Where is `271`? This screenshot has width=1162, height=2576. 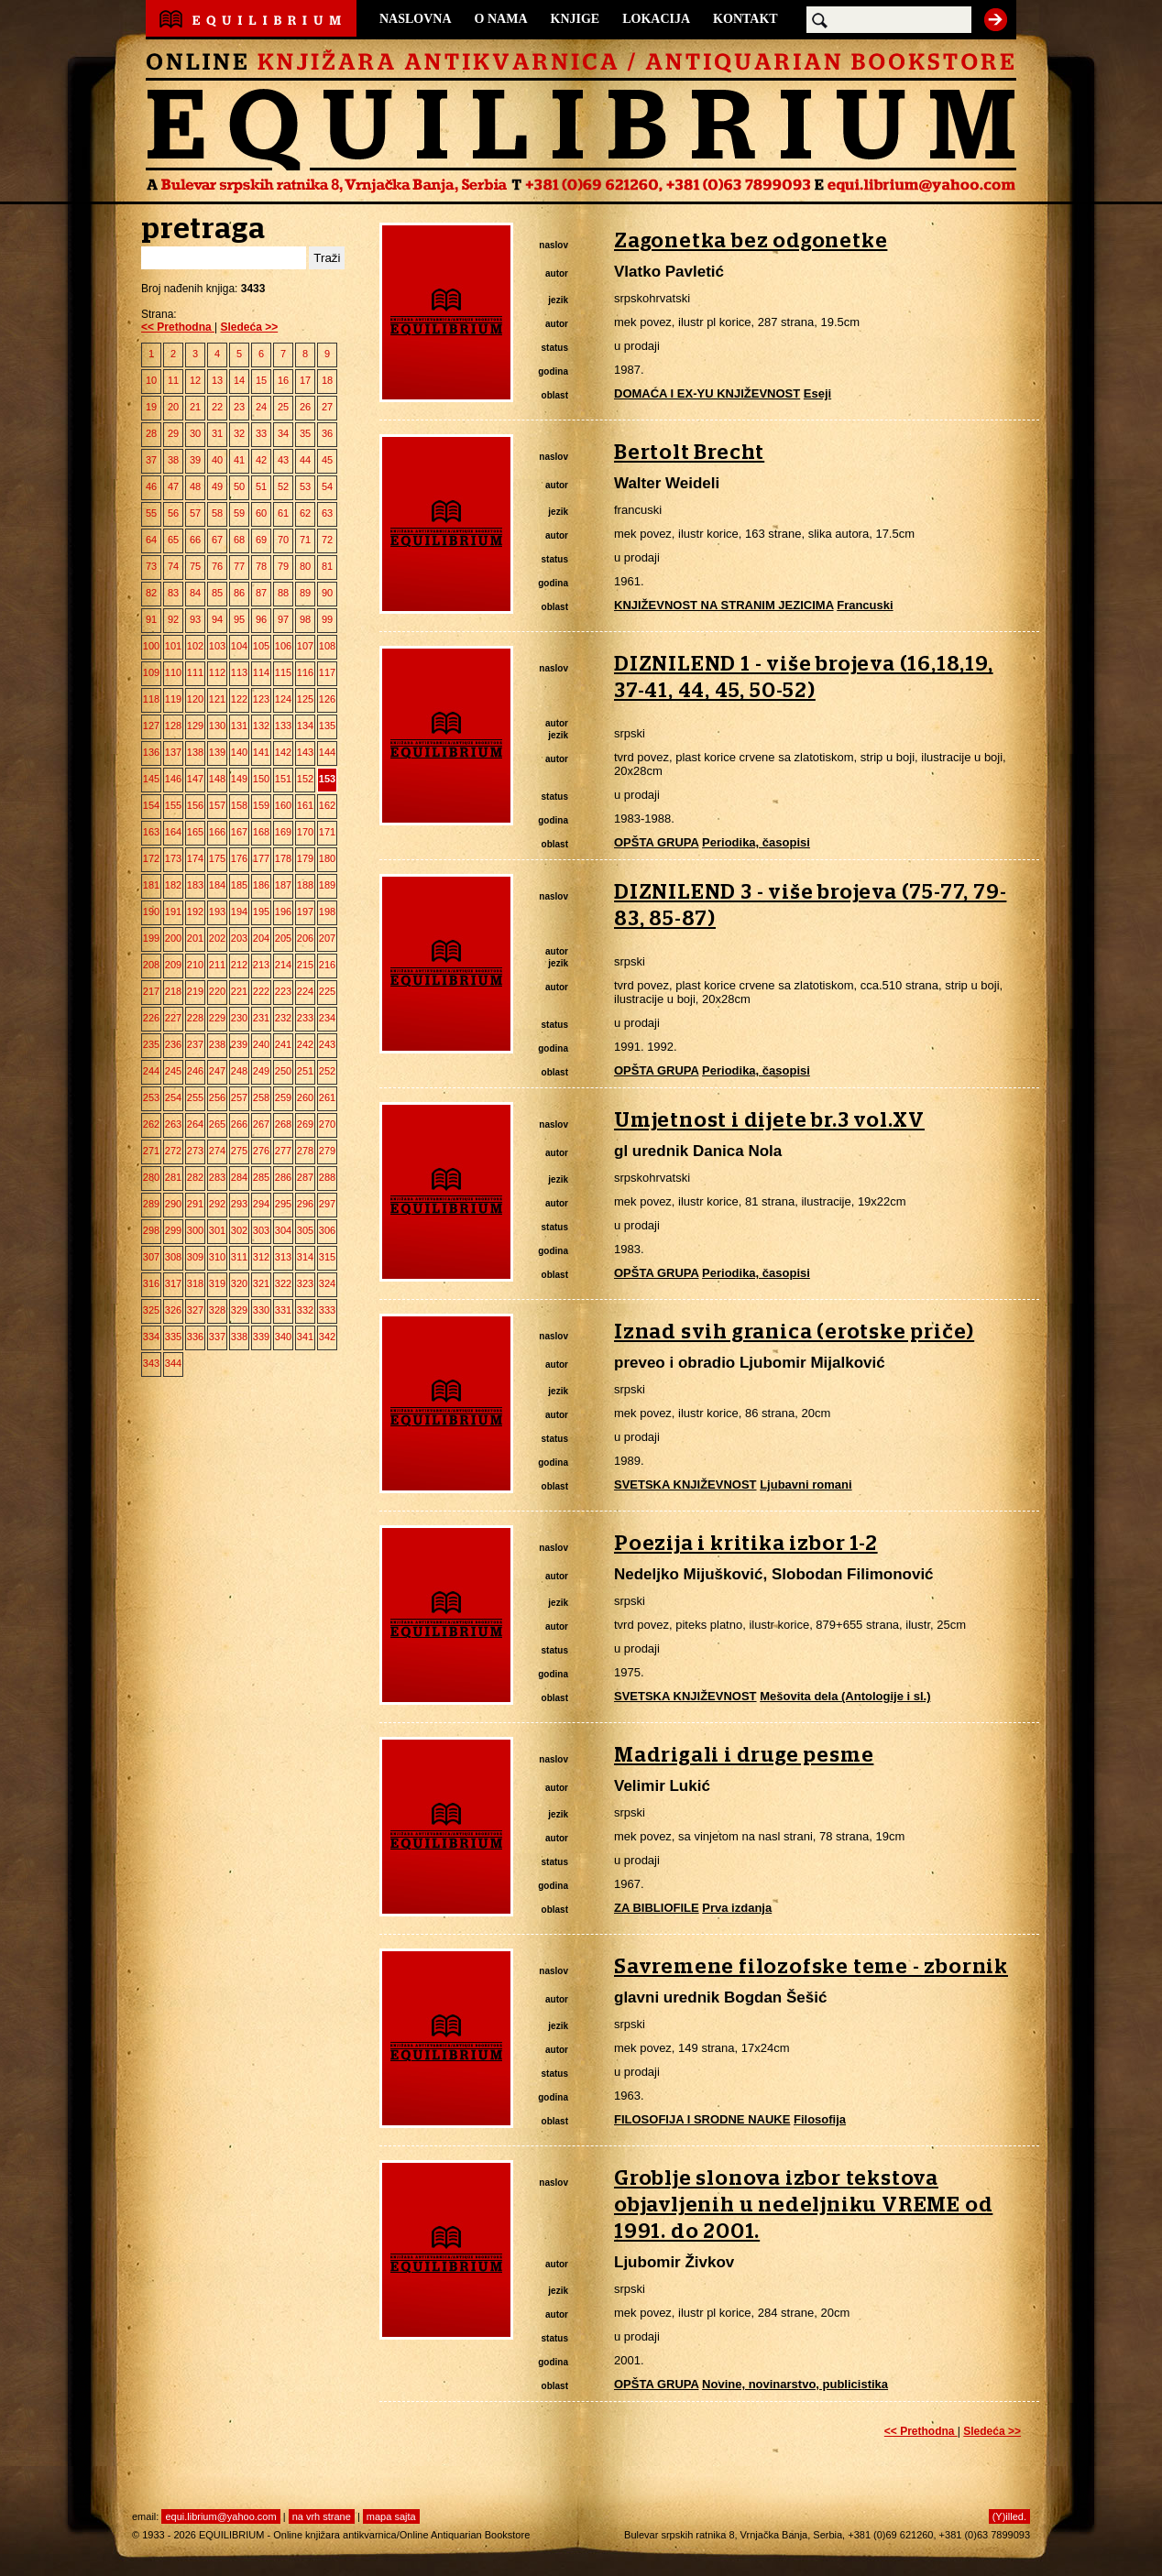 271 is located at coordinates (151, 1150).